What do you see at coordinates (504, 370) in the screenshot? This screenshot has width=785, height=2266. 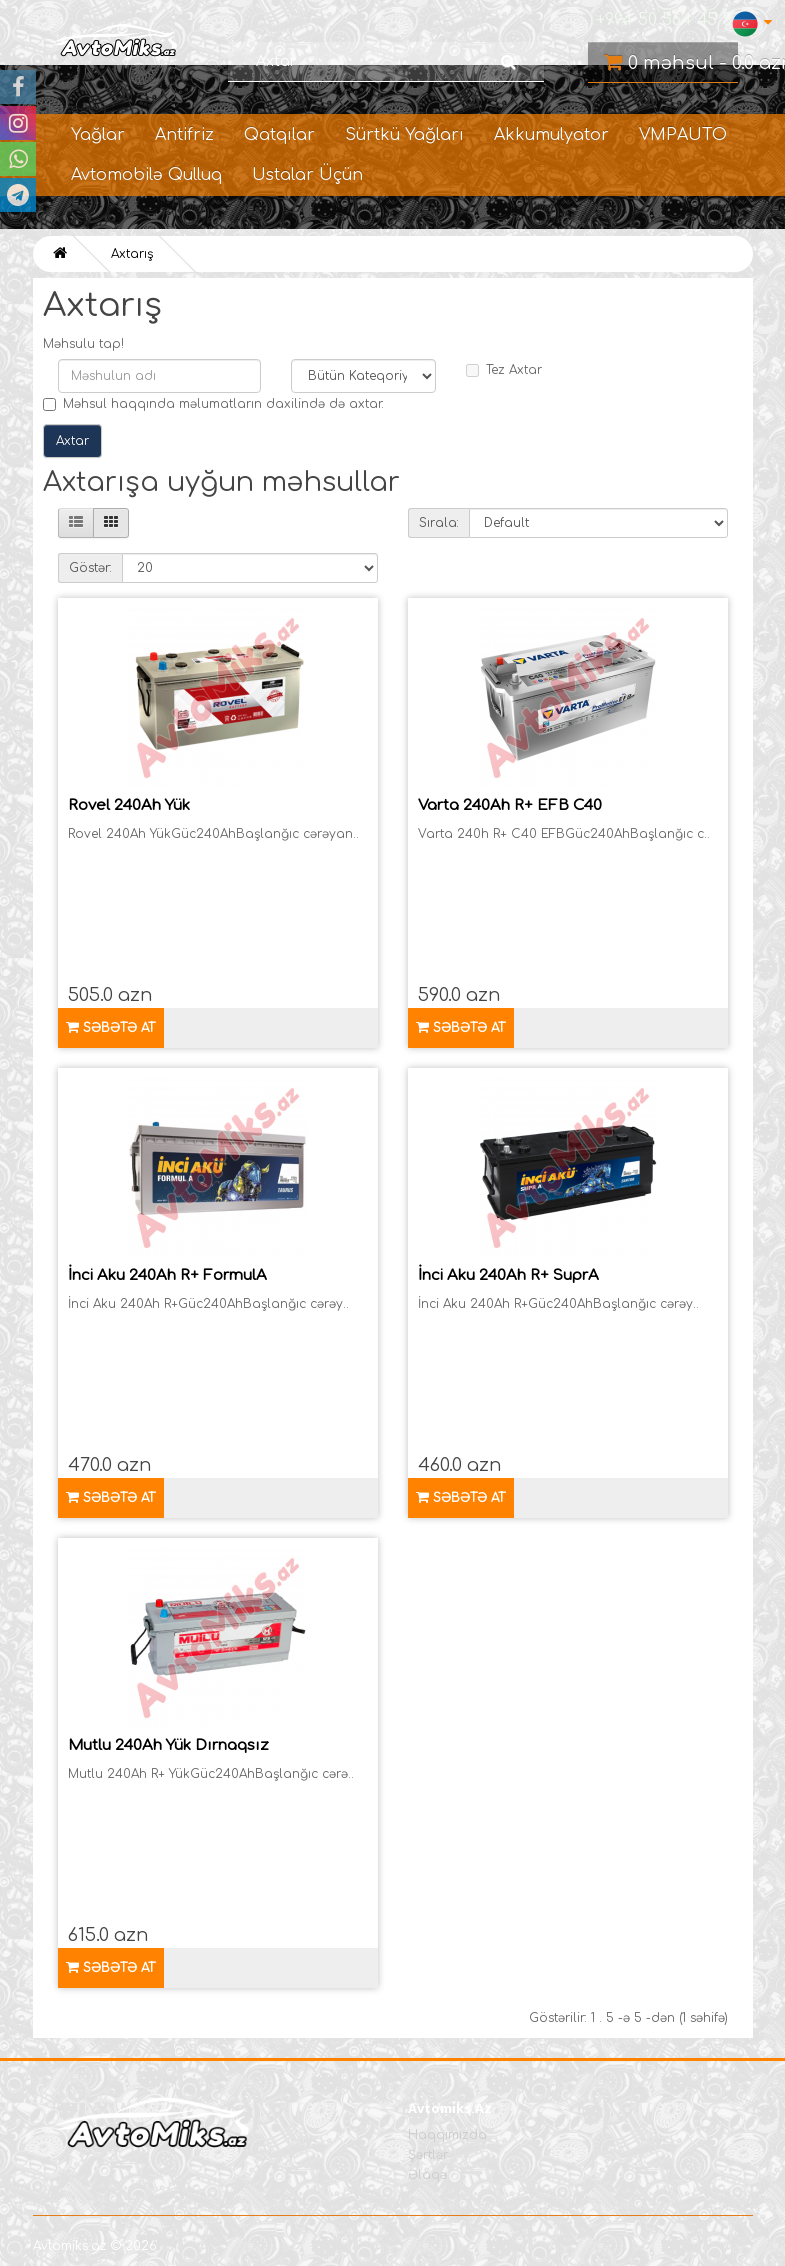 I see `Tez Axtar` at bounding box center [504, 370].